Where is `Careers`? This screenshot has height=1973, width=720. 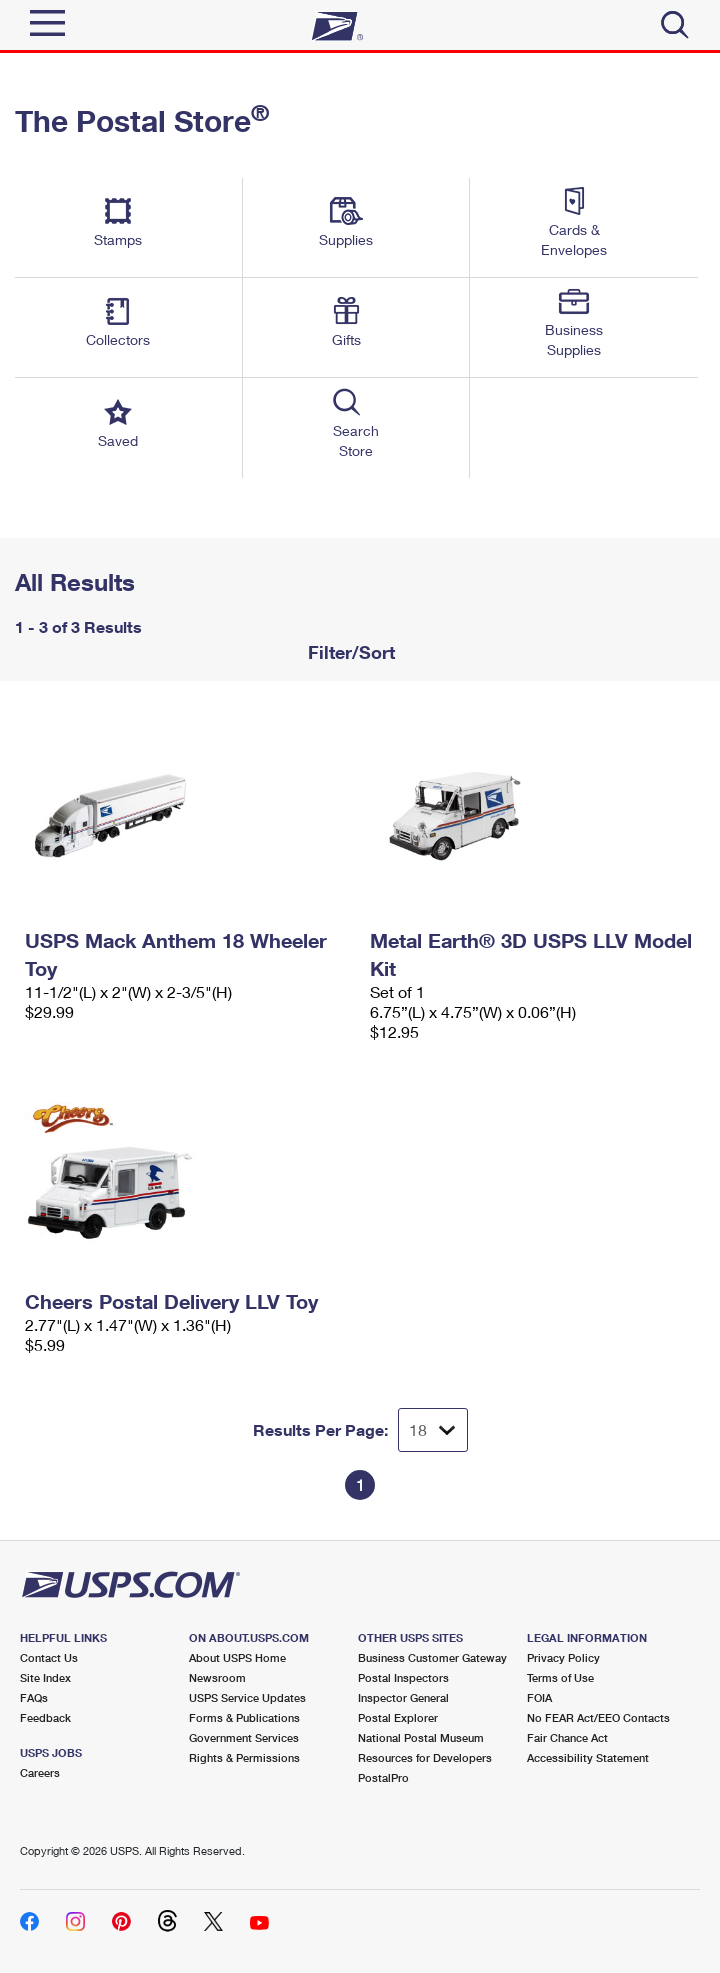
Careers is located at coordinates (40, 1772).